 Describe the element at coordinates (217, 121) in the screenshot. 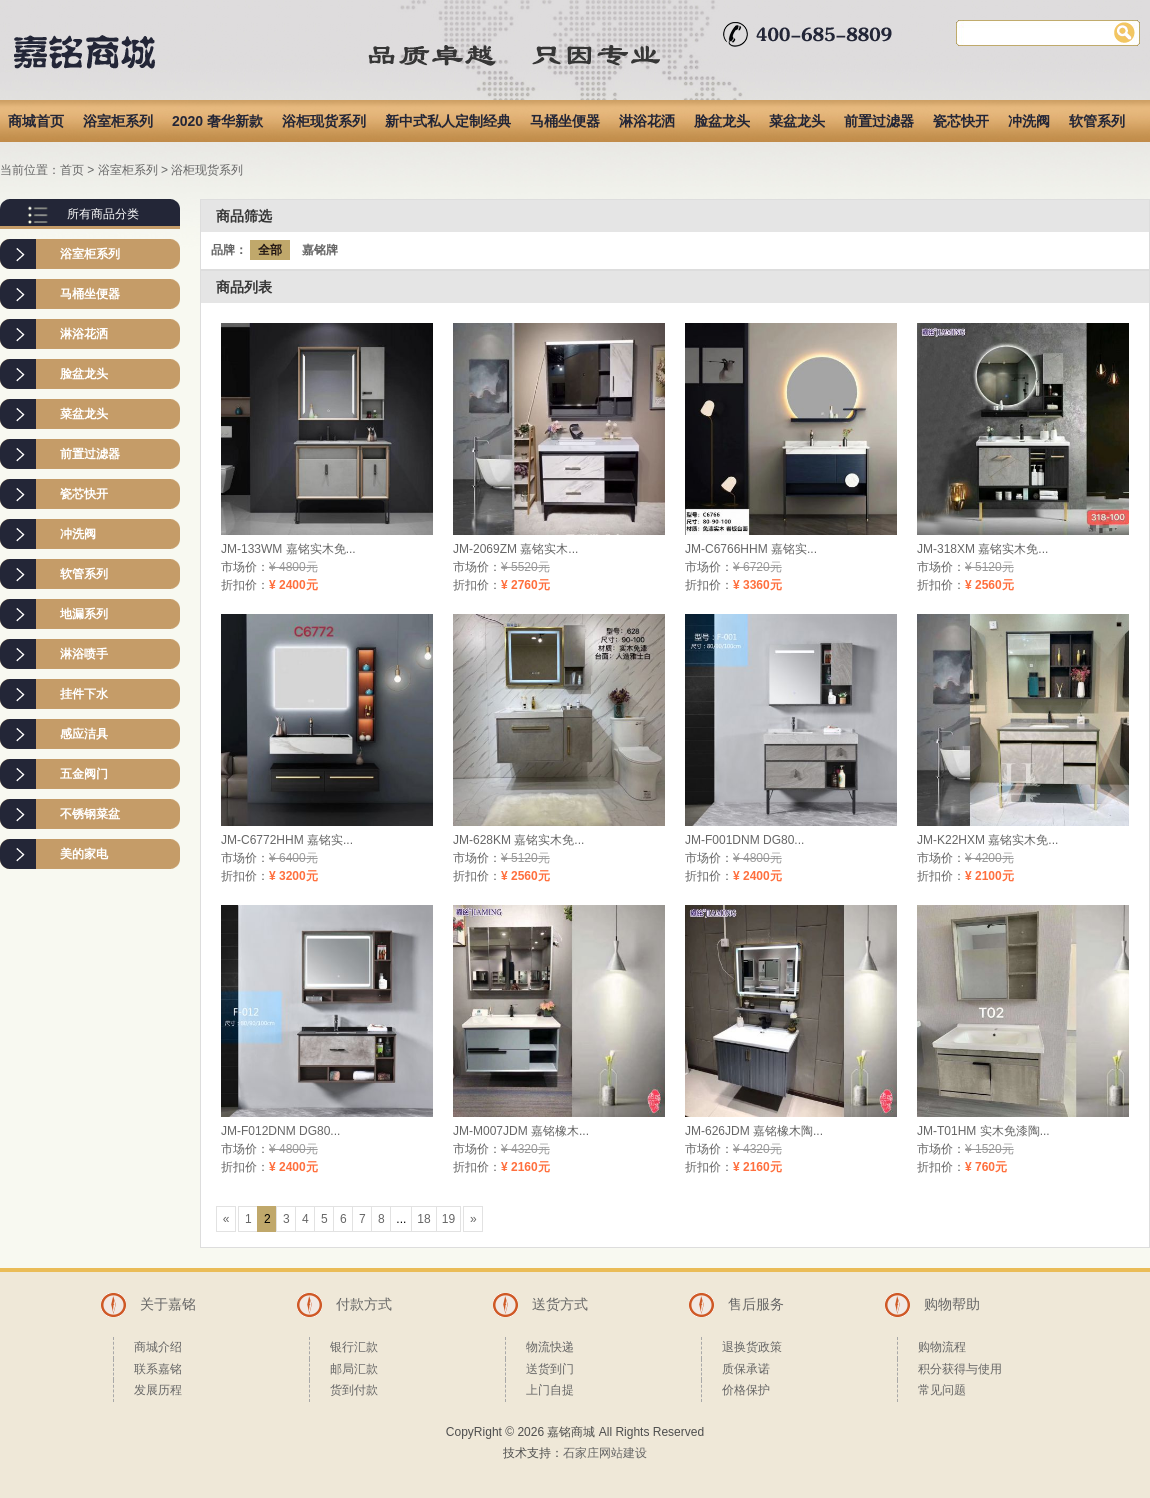

I see `2020 奢华新款` at that location.